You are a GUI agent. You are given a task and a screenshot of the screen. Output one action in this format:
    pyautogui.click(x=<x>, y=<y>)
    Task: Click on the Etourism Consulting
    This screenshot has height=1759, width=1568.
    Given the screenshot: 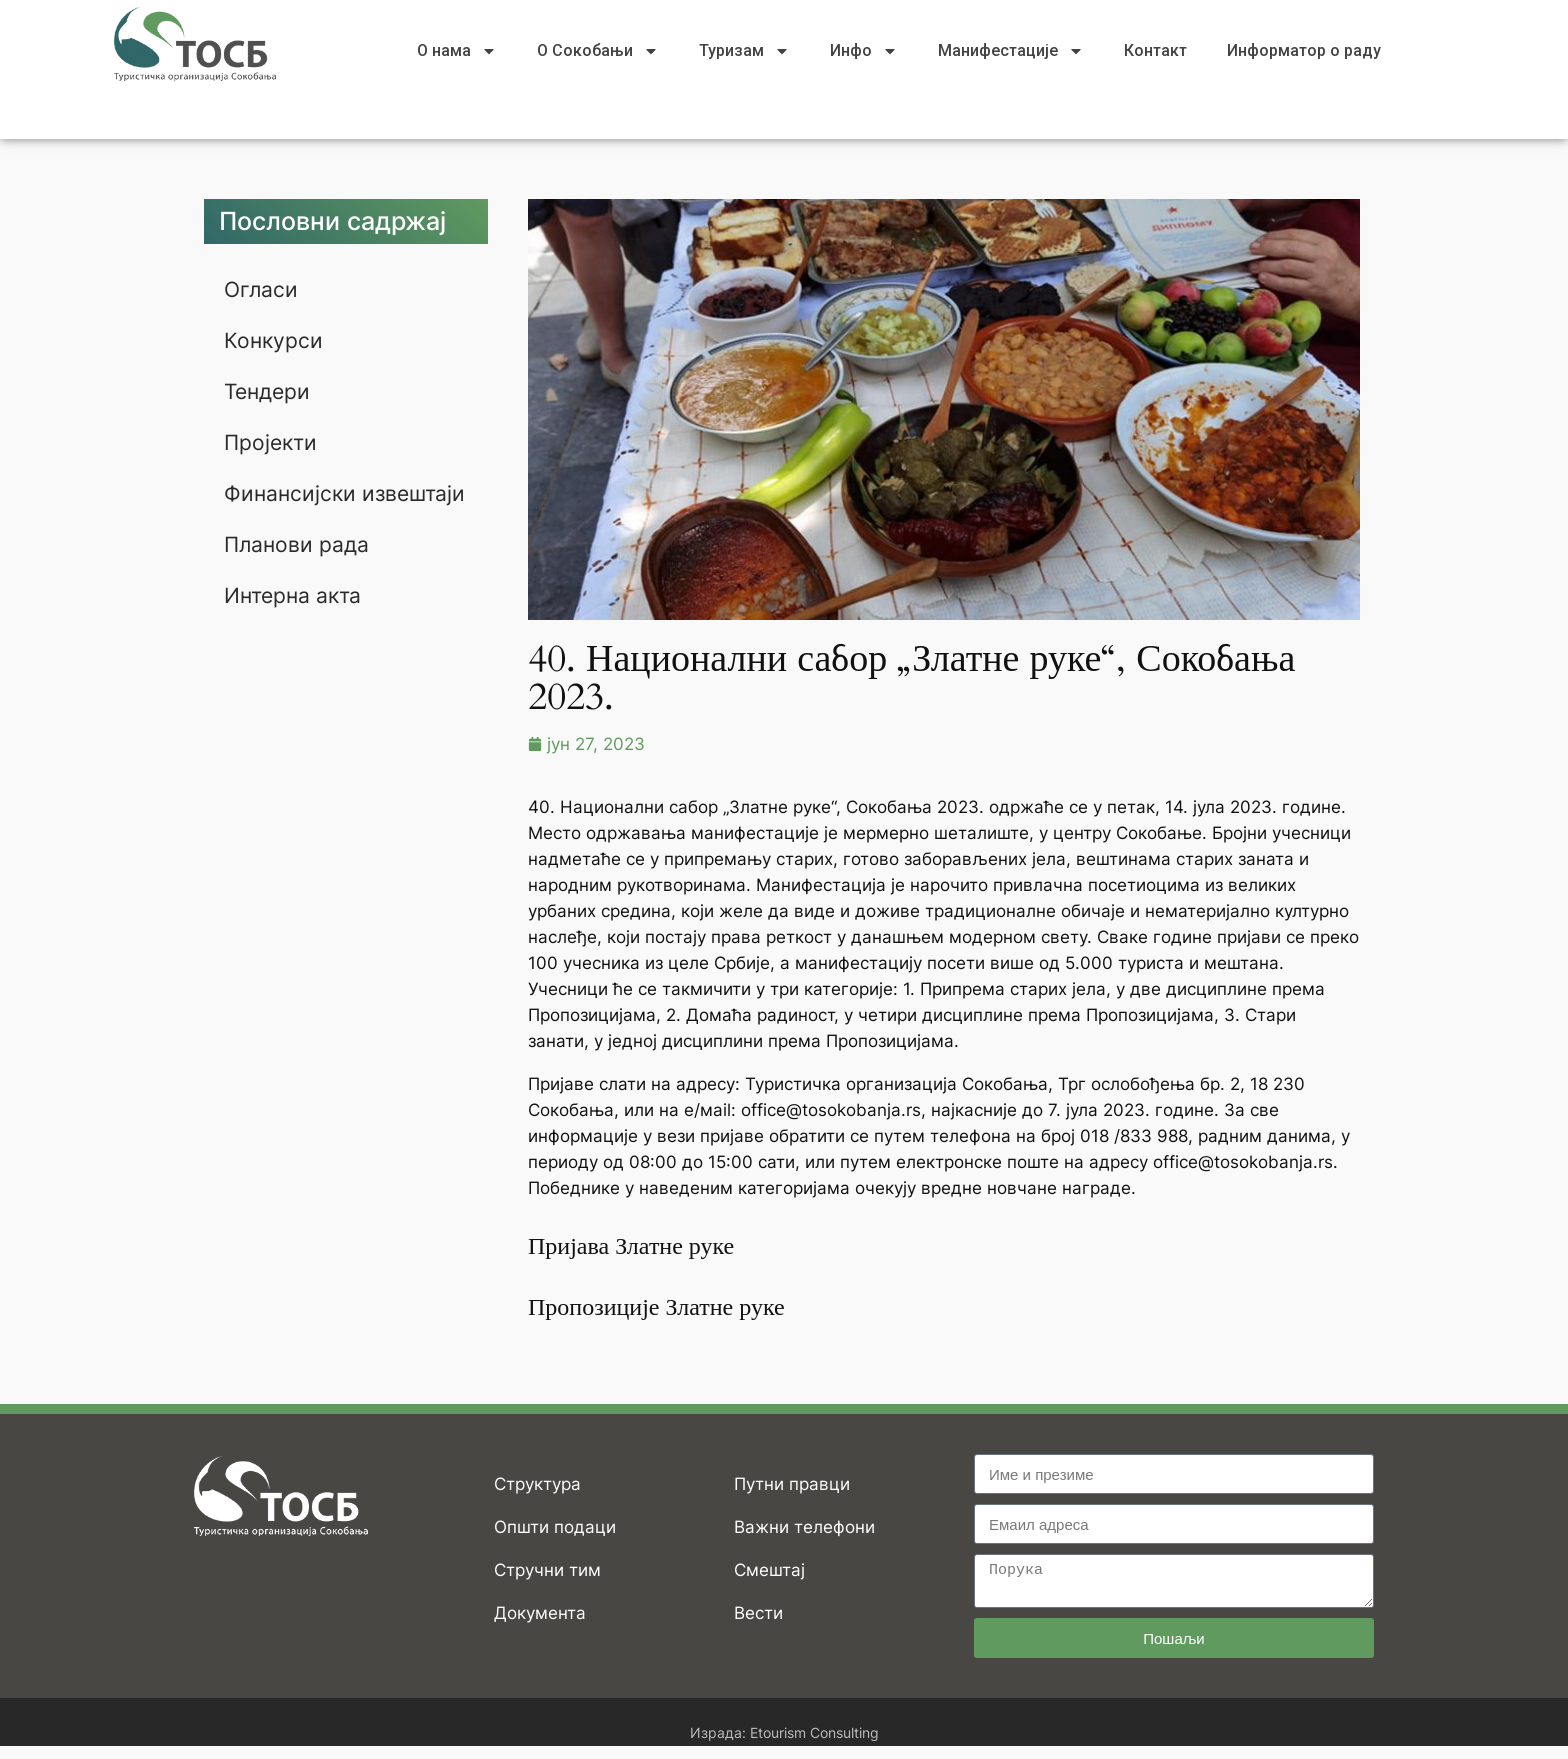 What is the action you would take?
    pyautogui.click(x=814, y=1732)
    